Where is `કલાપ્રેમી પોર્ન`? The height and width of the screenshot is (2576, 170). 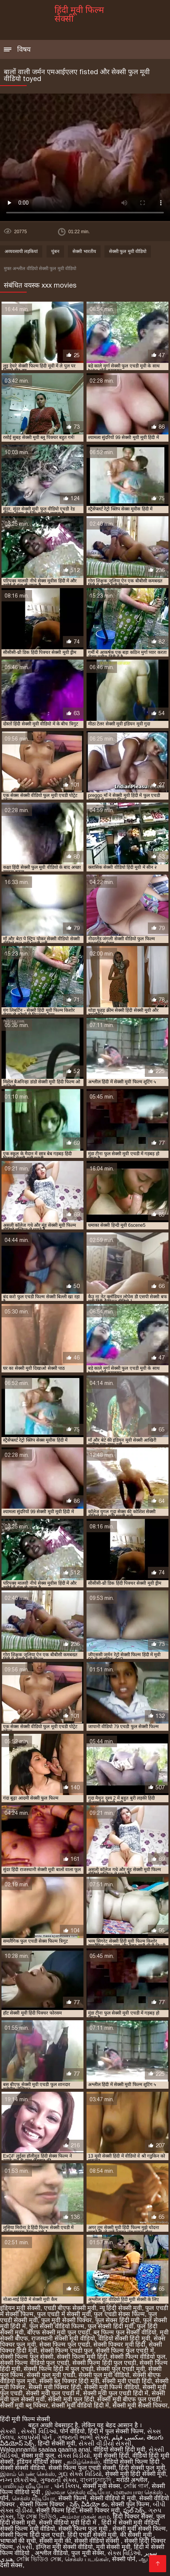 કલાપ્રેમી પોર્ન is located at coordinates (35, 2437).